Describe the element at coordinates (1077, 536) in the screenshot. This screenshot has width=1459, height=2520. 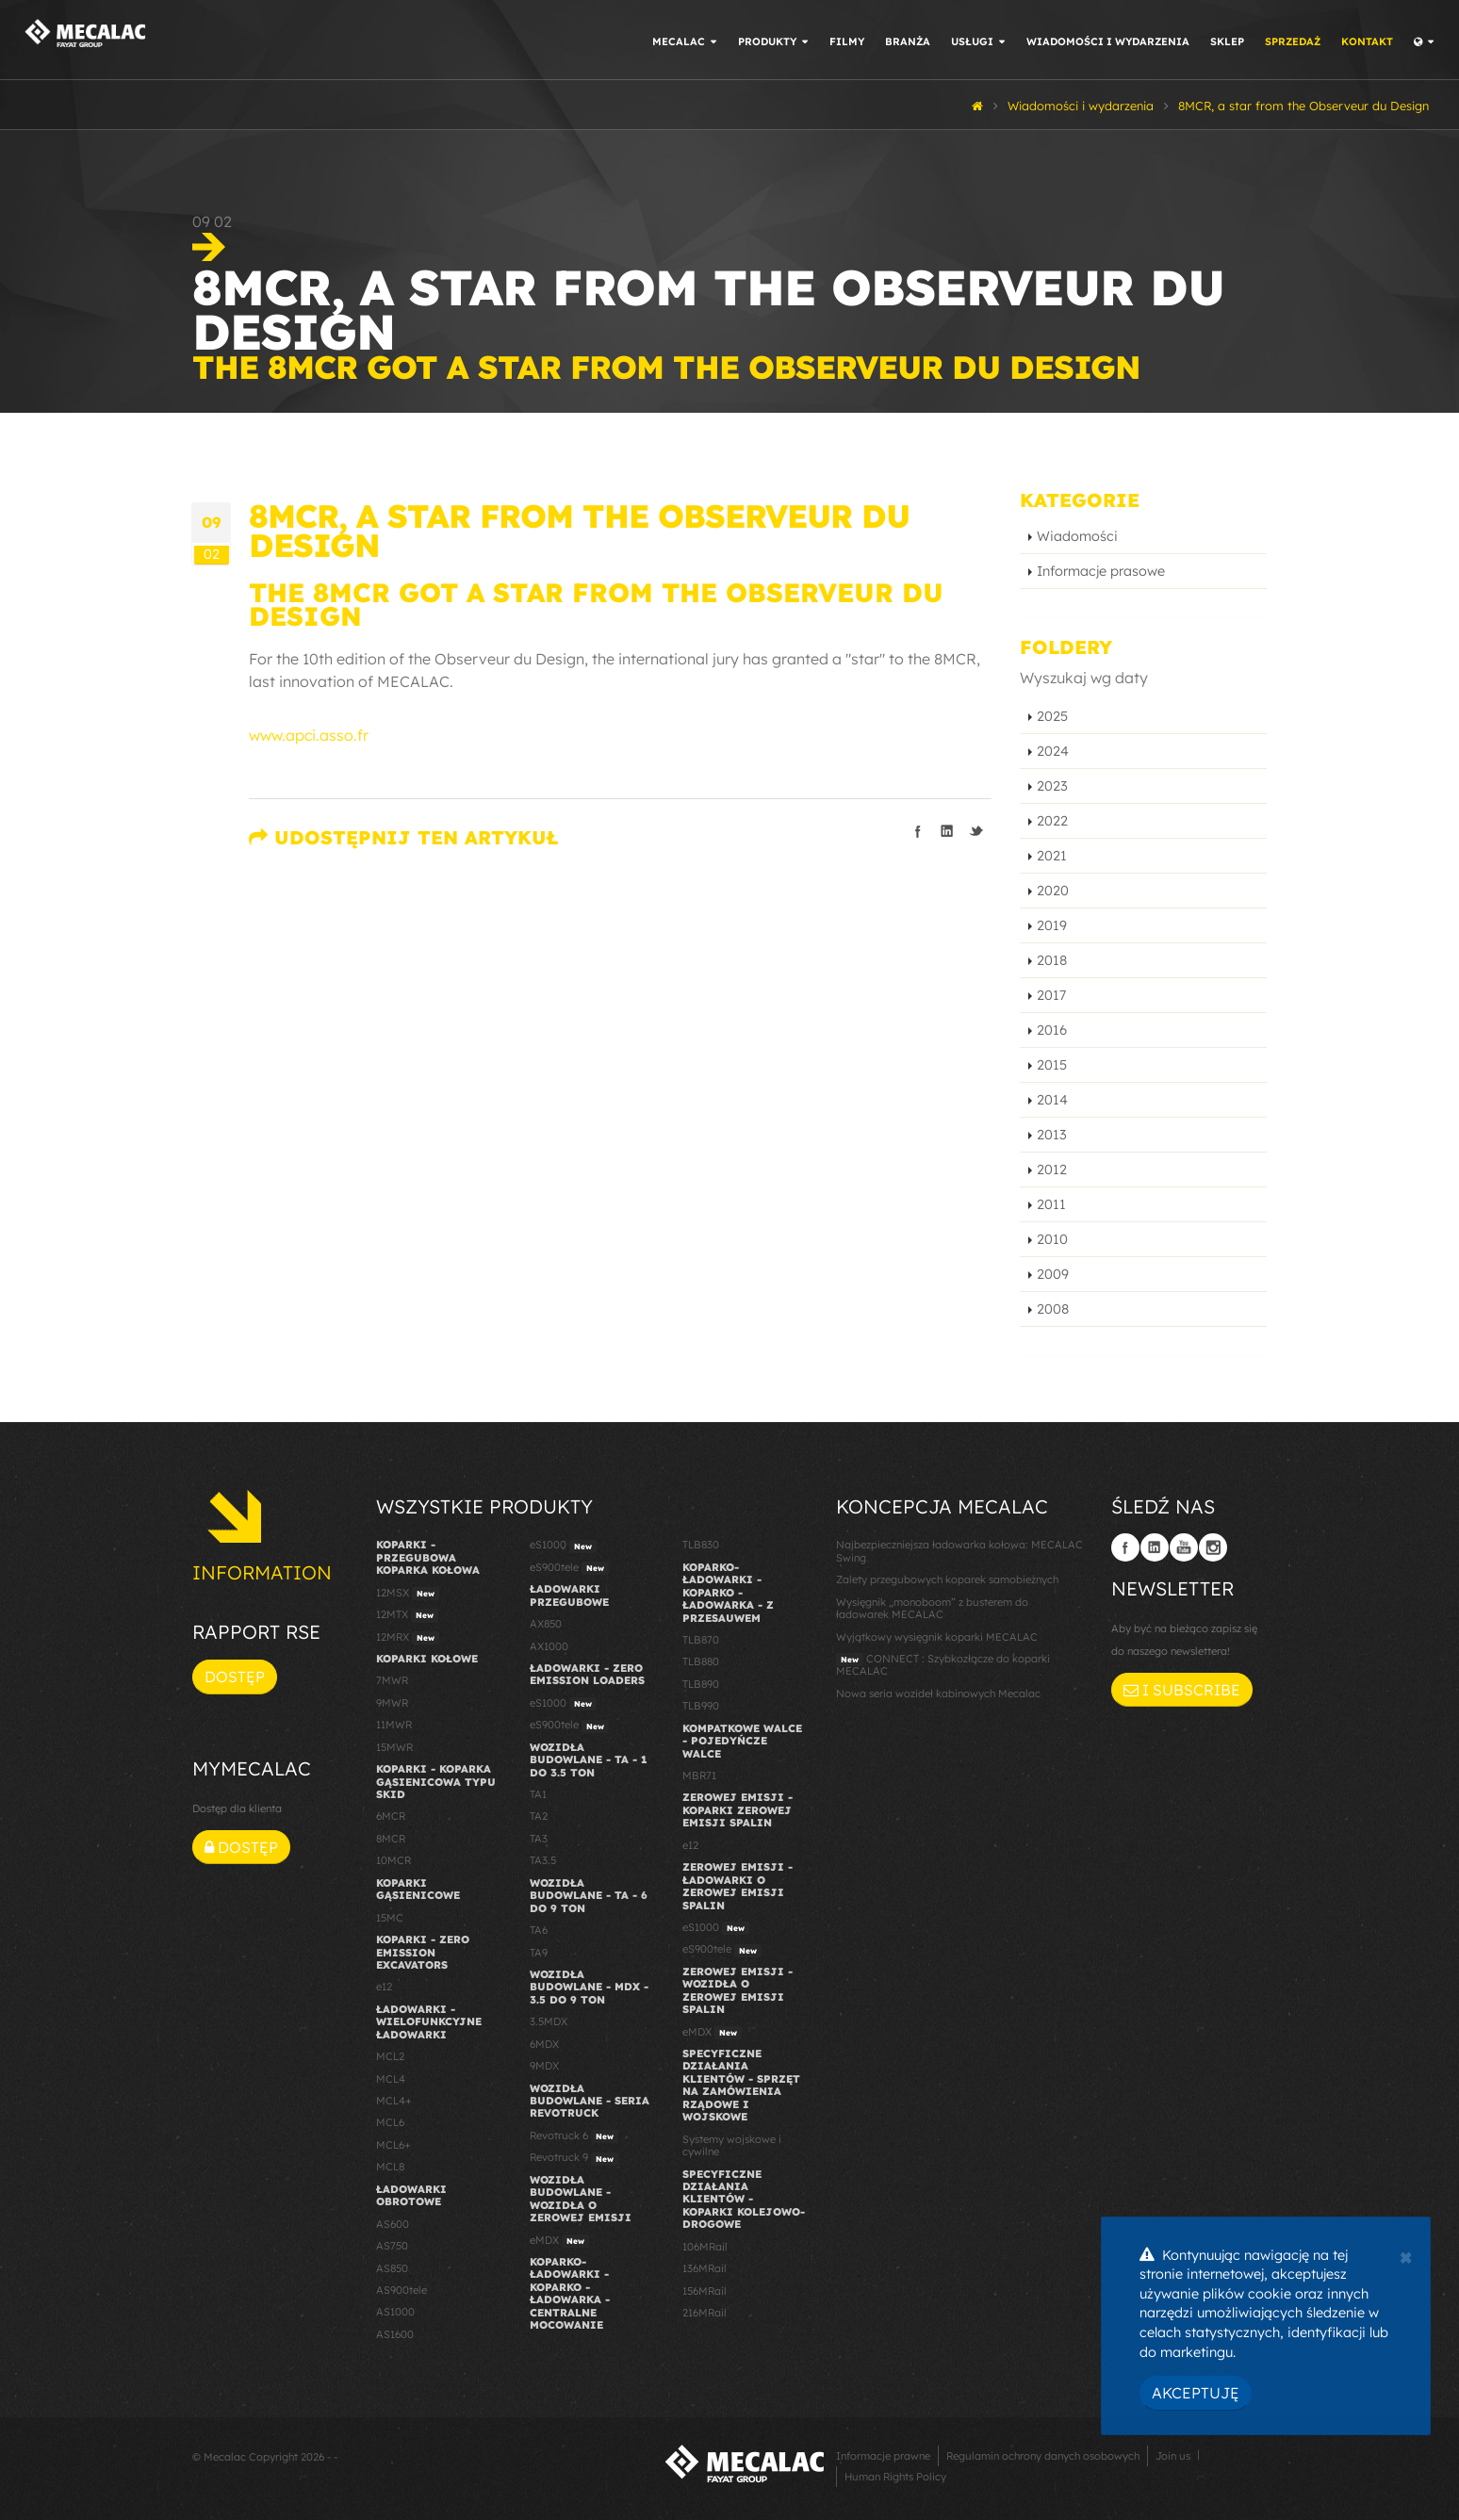
I see `Wiadomości` at that location.